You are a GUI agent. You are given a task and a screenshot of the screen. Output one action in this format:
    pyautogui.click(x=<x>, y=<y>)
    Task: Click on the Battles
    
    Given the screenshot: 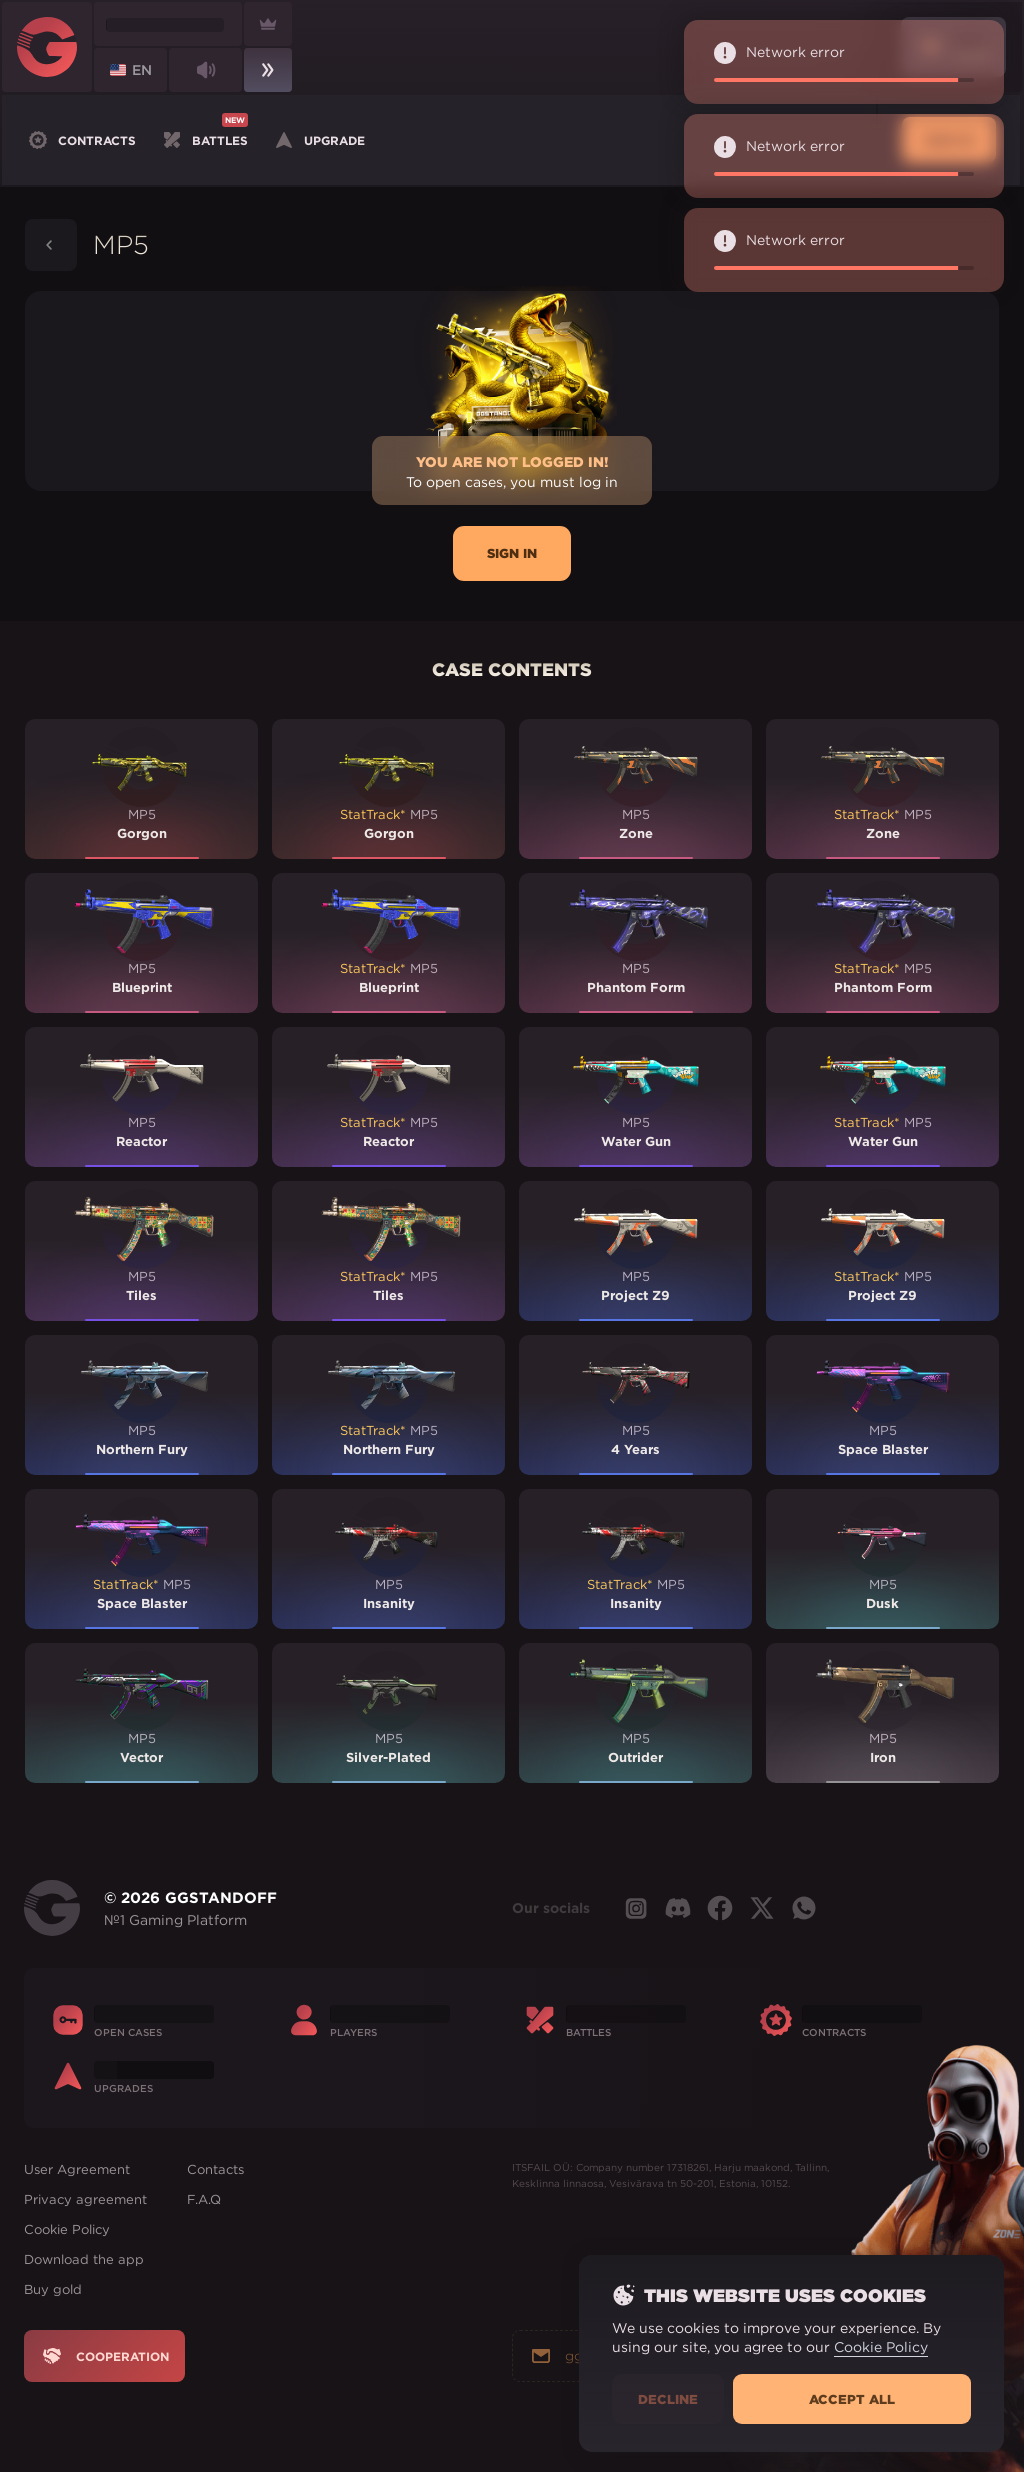 What is the action you would take?
    pyautogui.click(x=204, y=138)
    